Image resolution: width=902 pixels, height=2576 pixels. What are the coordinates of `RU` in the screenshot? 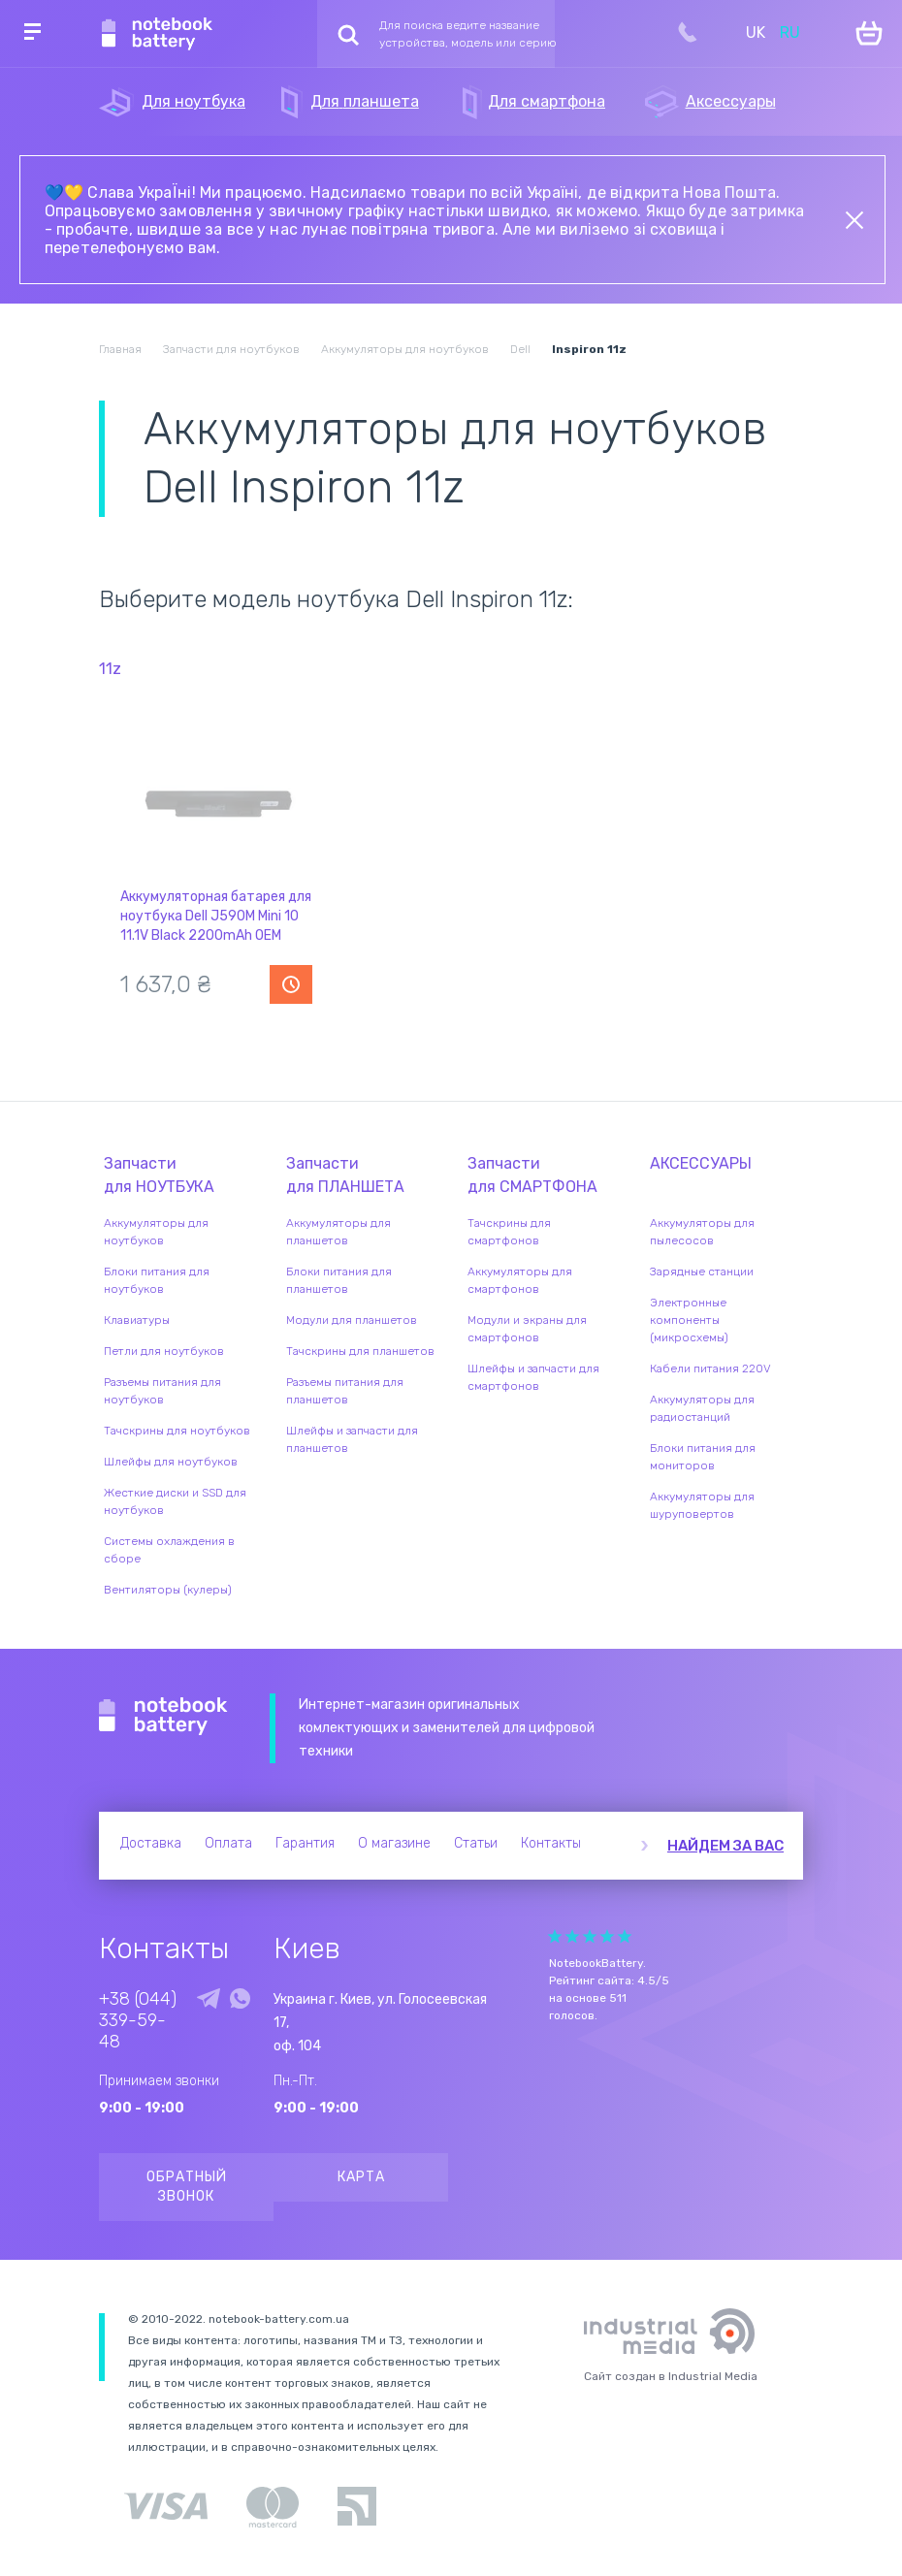 It's located at (790, 32).